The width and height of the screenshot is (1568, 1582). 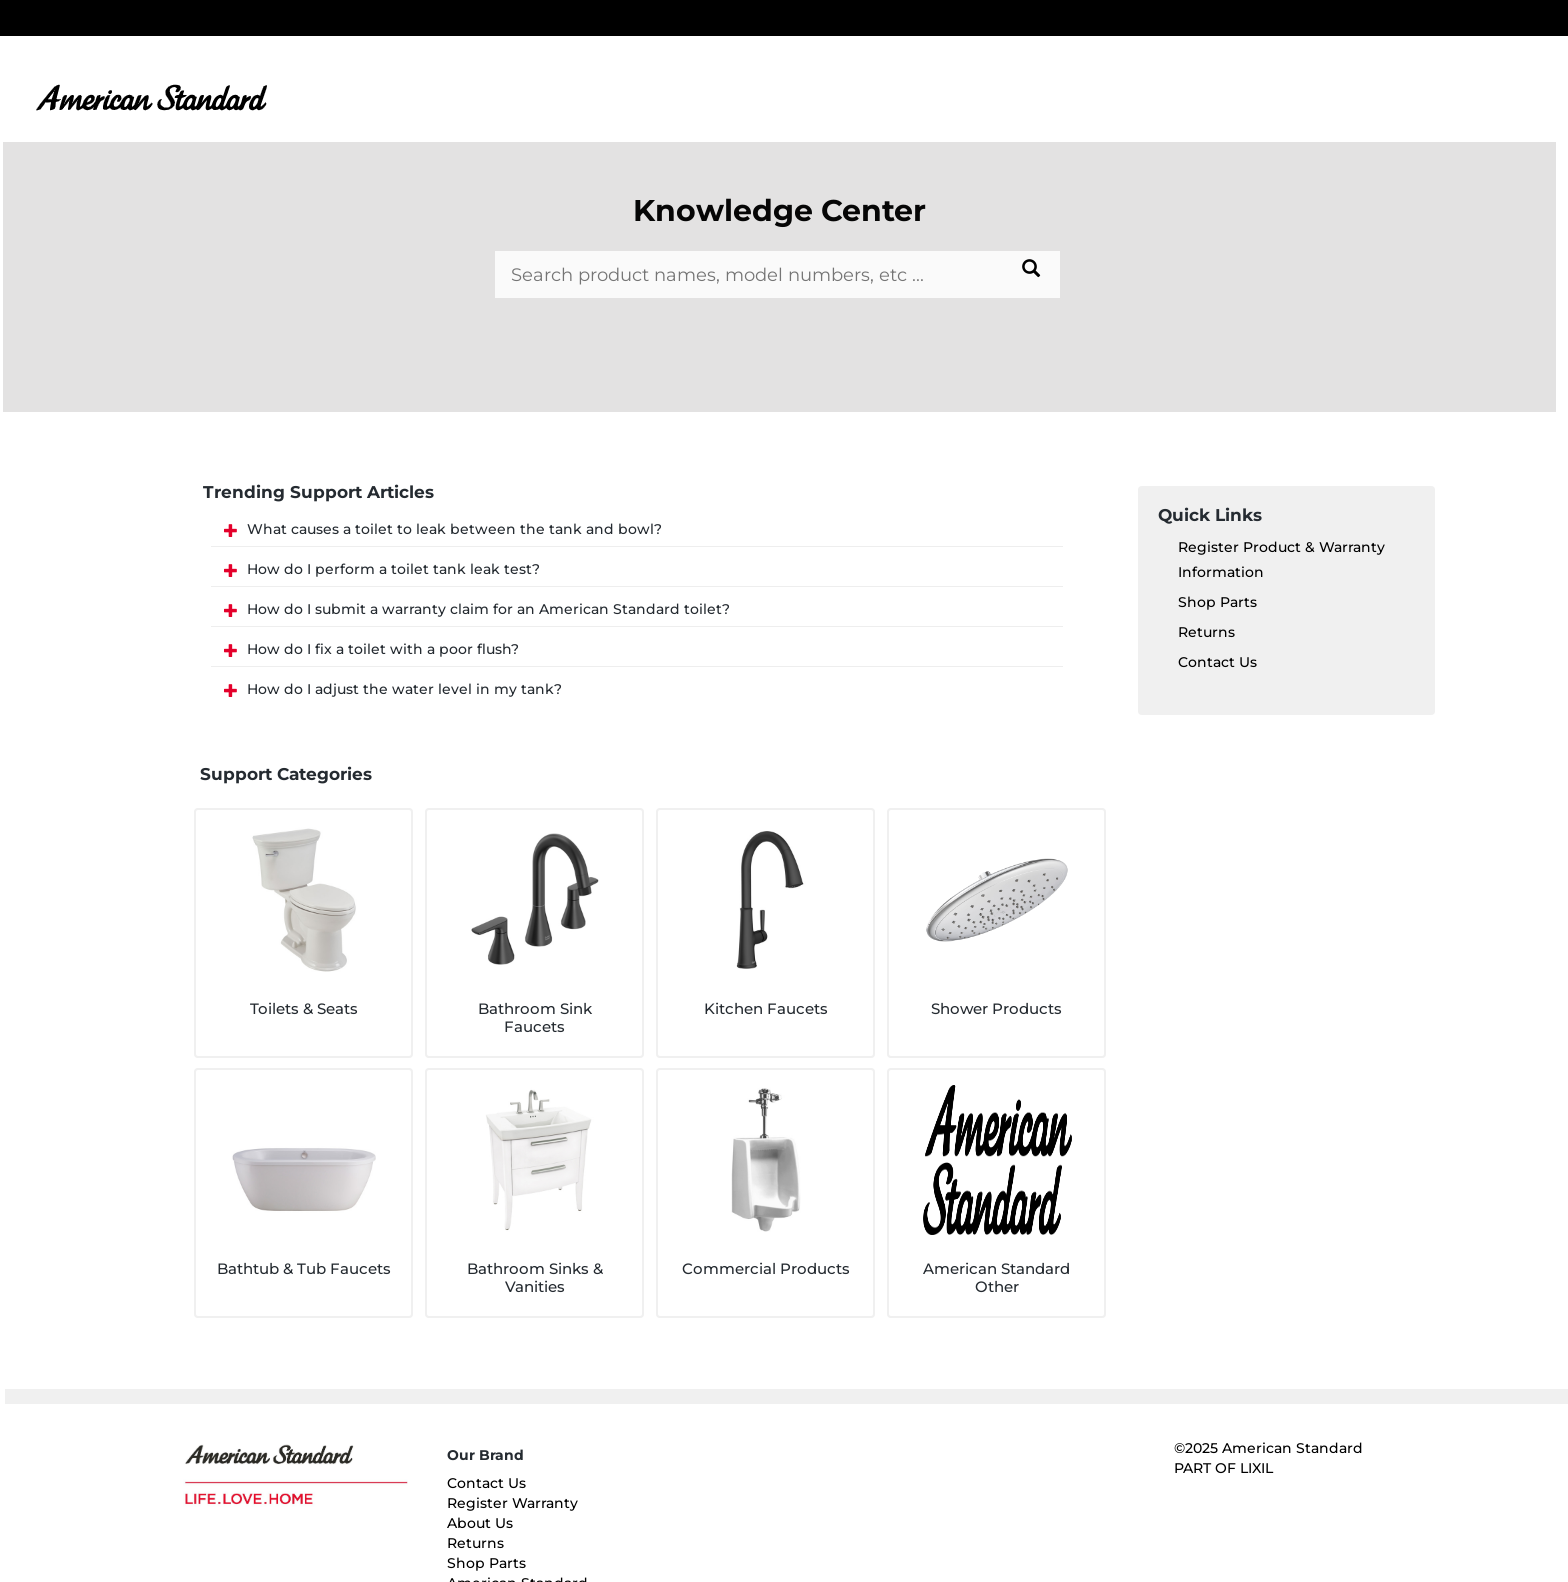 What do you see at coordinates (488, 609) in the screenshot?
I see `How do I submit a warranty claim for an American Standard toilet?` at bounding box center [488, 609].